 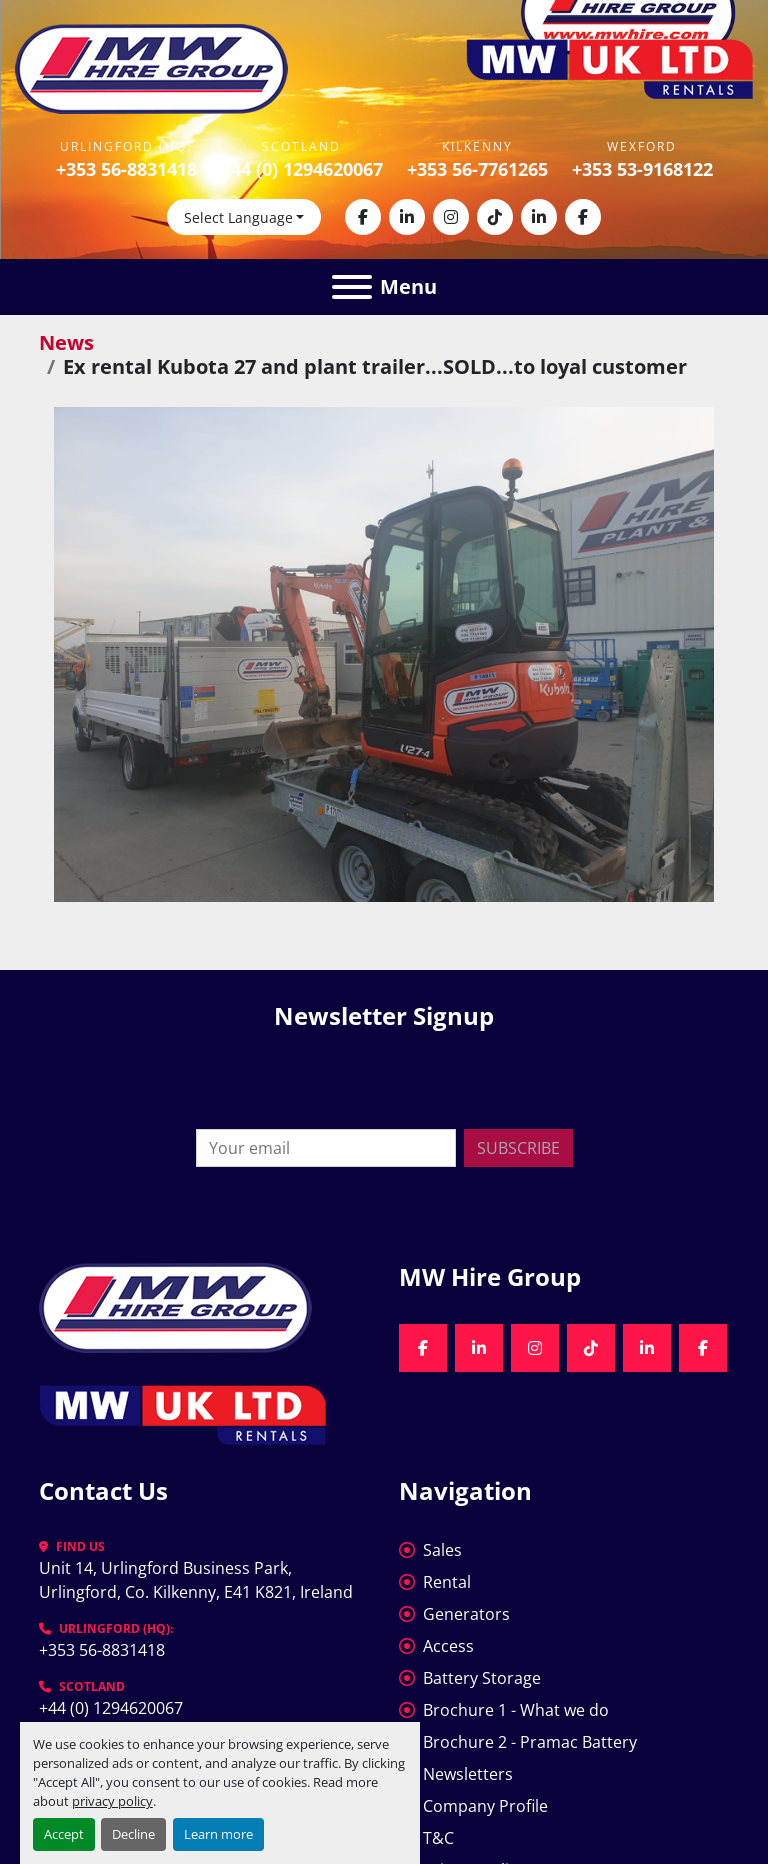 I want to click on Brochure 2 - Pramac Battery, so click(x=530, y=1742).